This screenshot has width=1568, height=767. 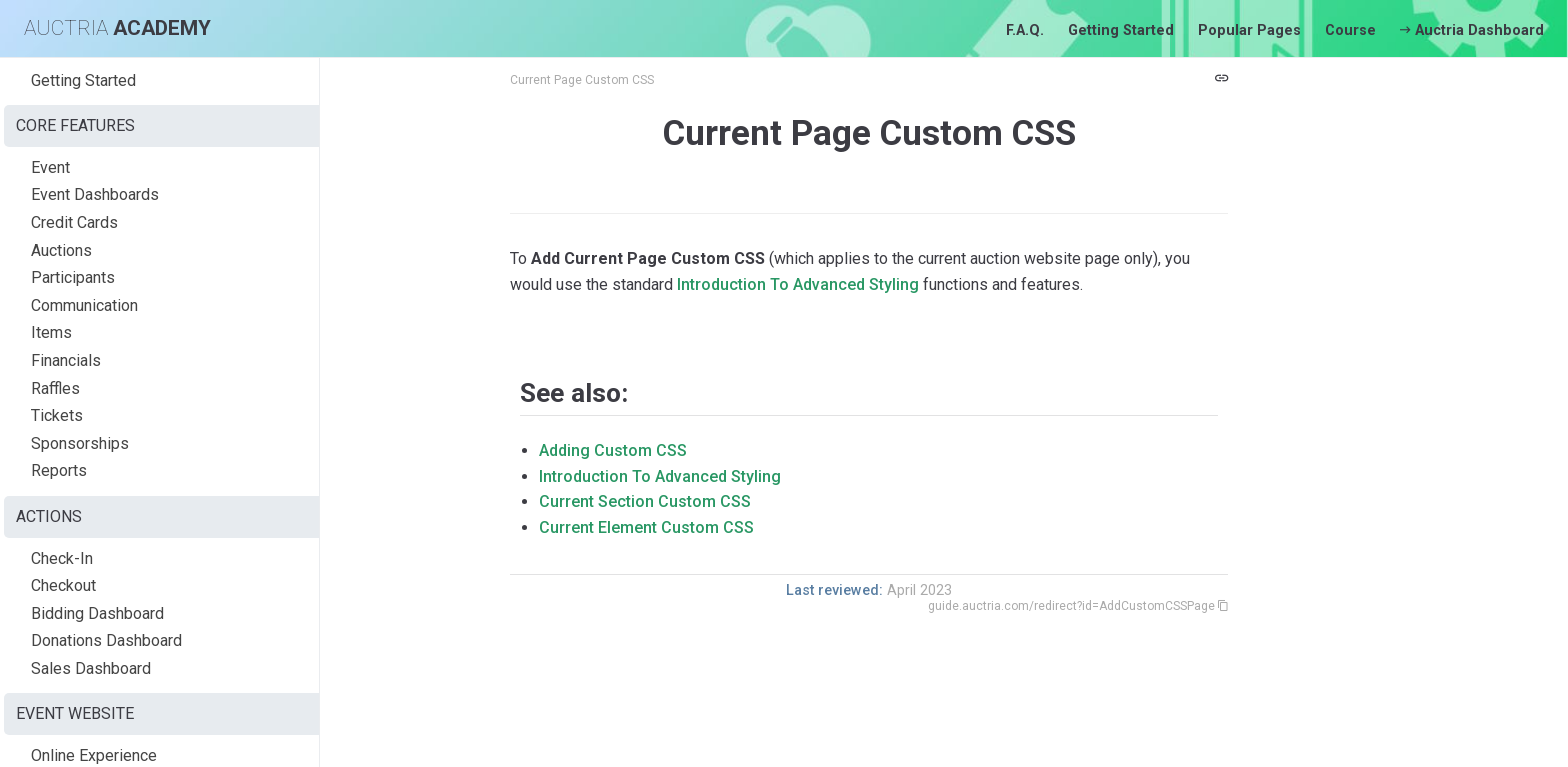 What do you see at coordinates (646, 527) in the screenshot?
I see `Current Element Custom CSS` at bounding box center [646, 527].